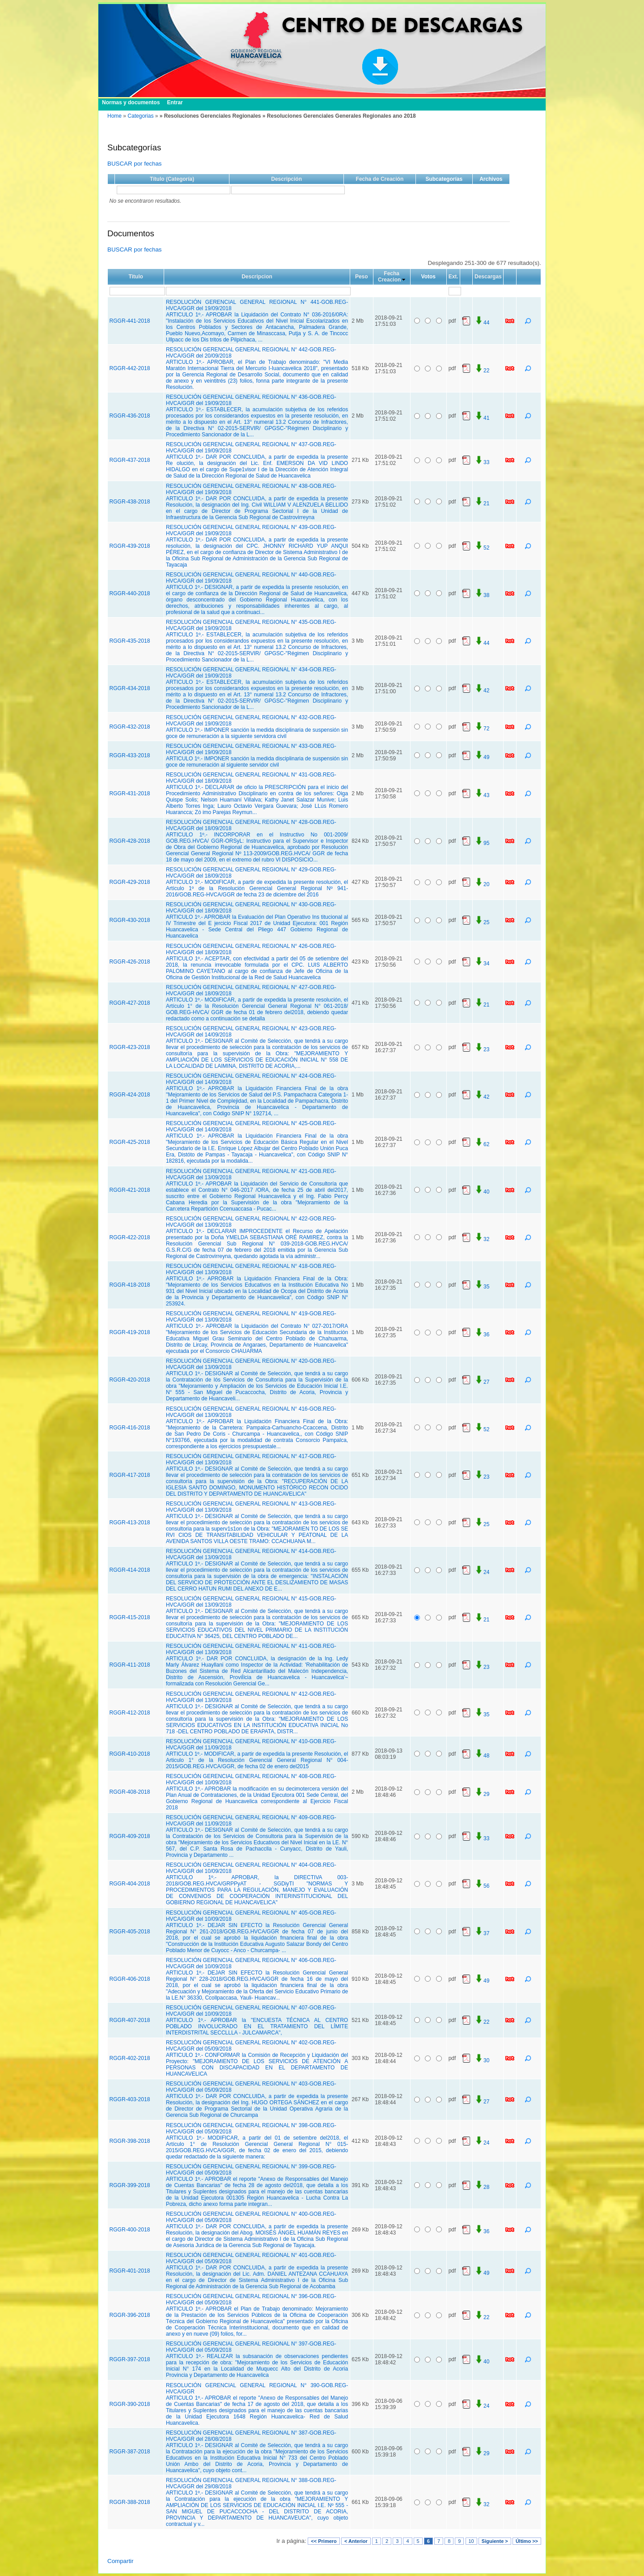 The width and height of the screenshot is (644, 2576). What do you see at coordinates (482, 1382) in the screenshot?
I see `27` at bounding box center [482, 1382].